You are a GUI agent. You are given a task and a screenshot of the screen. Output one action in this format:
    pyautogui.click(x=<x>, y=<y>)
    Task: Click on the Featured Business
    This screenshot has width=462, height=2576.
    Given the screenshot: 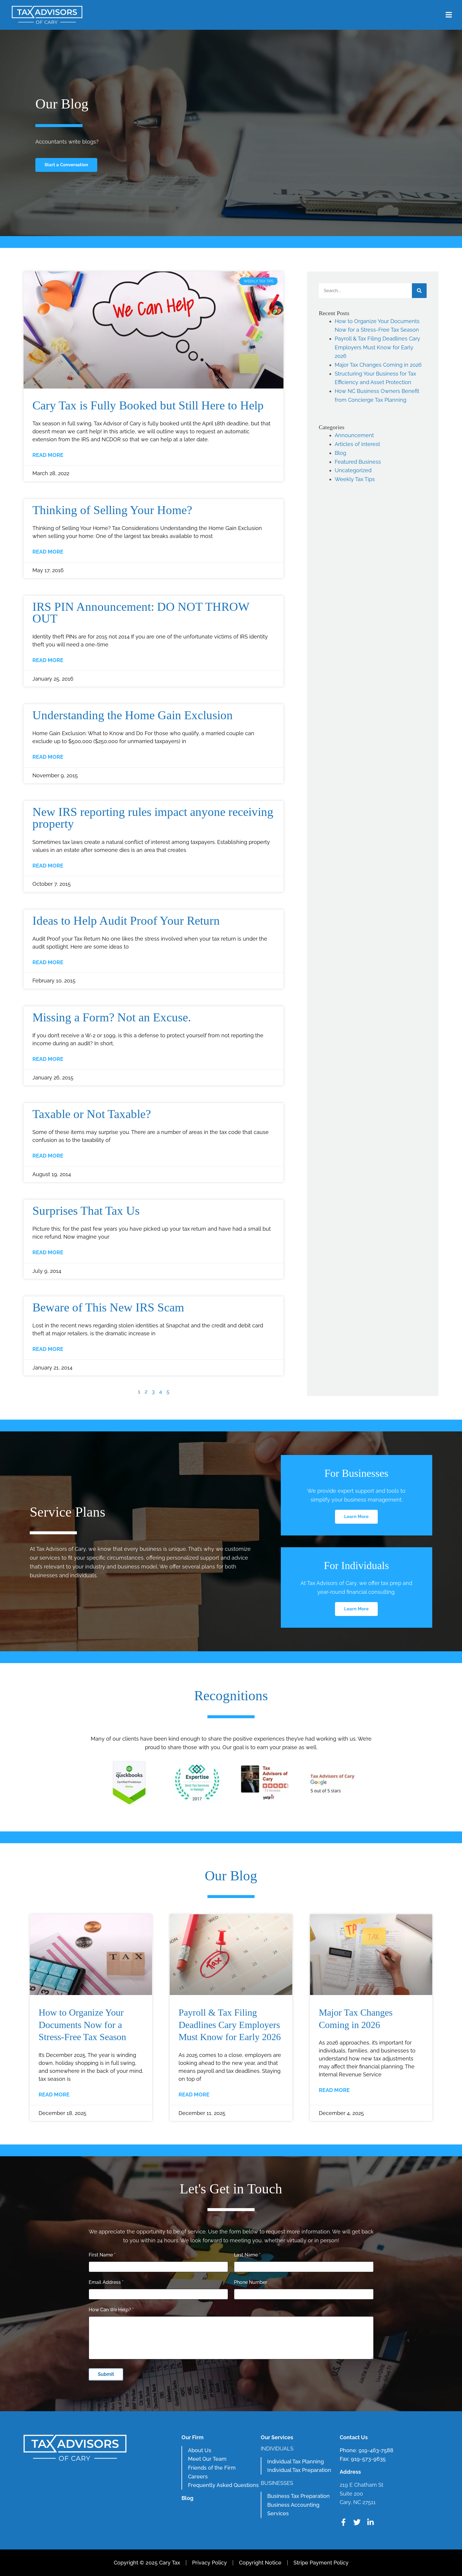 What is the action you would take?
    pyautogui.click(x=358, y=462)
    